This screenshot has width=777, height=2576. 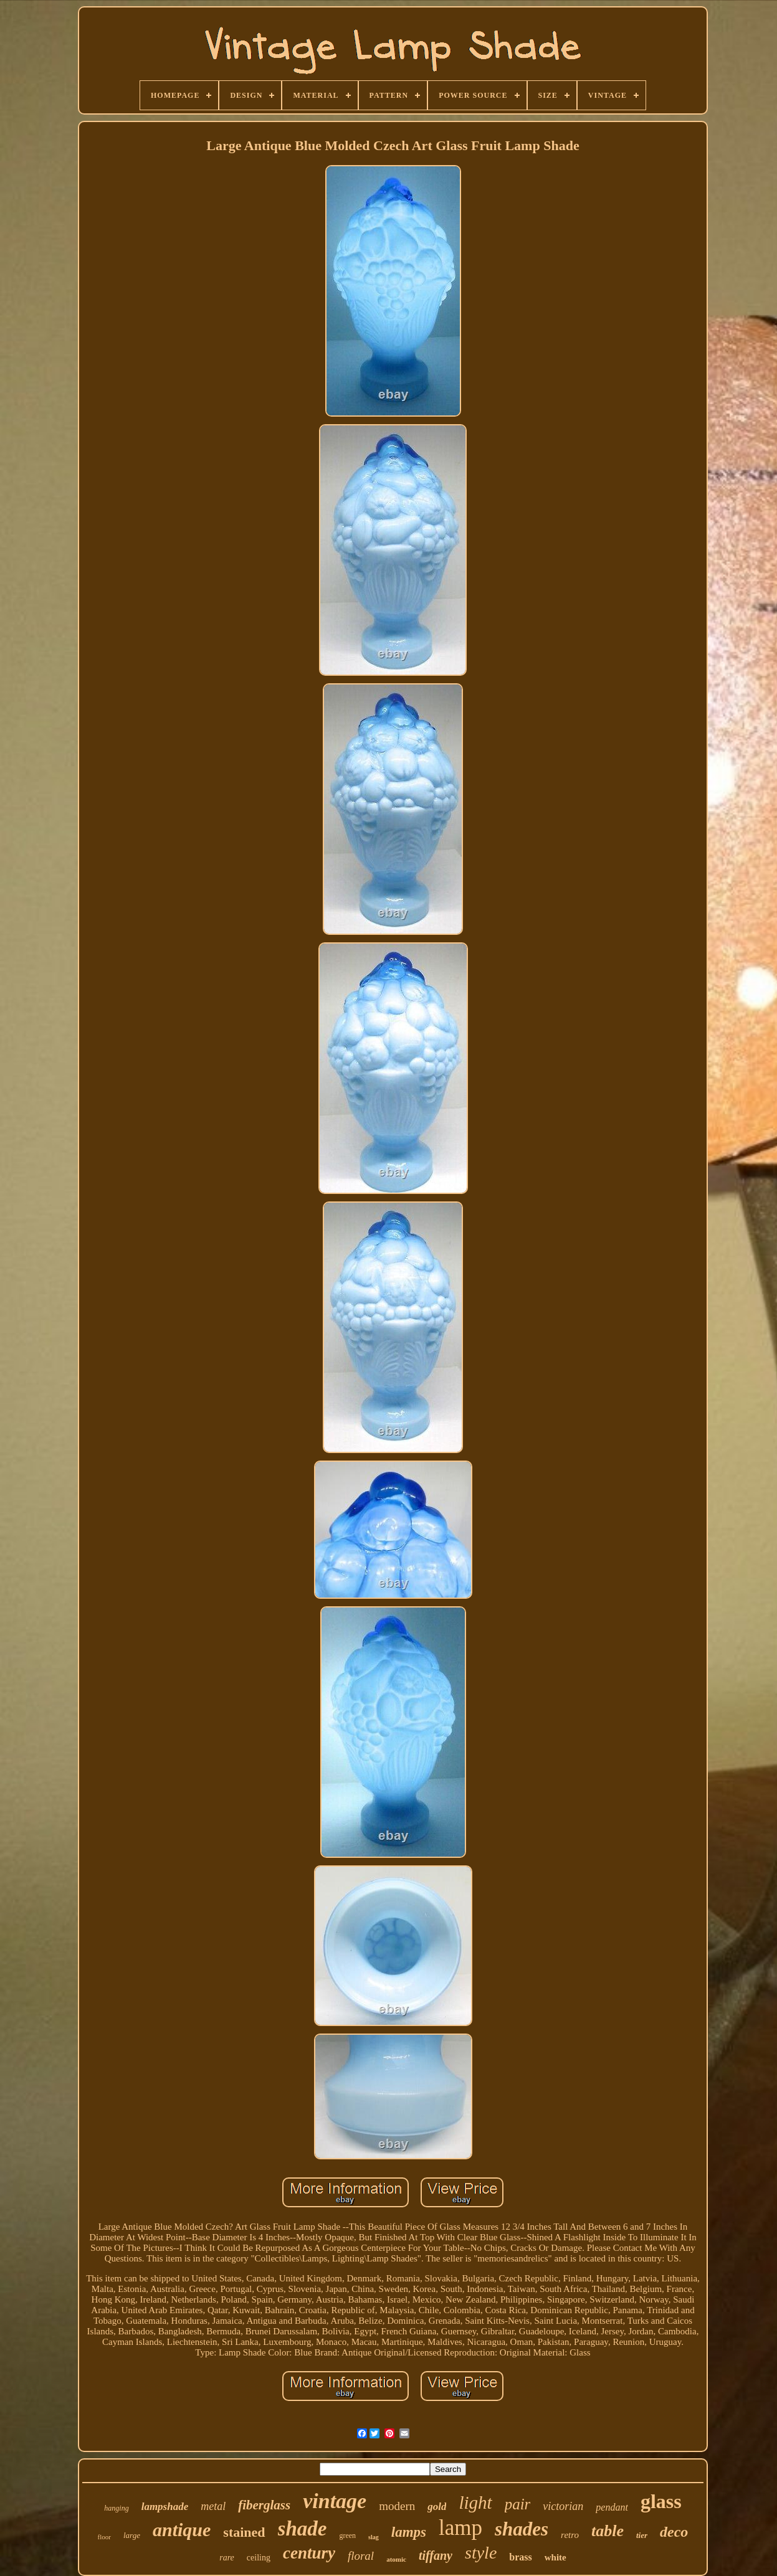 I want to click on glass, so click(x=661, y=2501).